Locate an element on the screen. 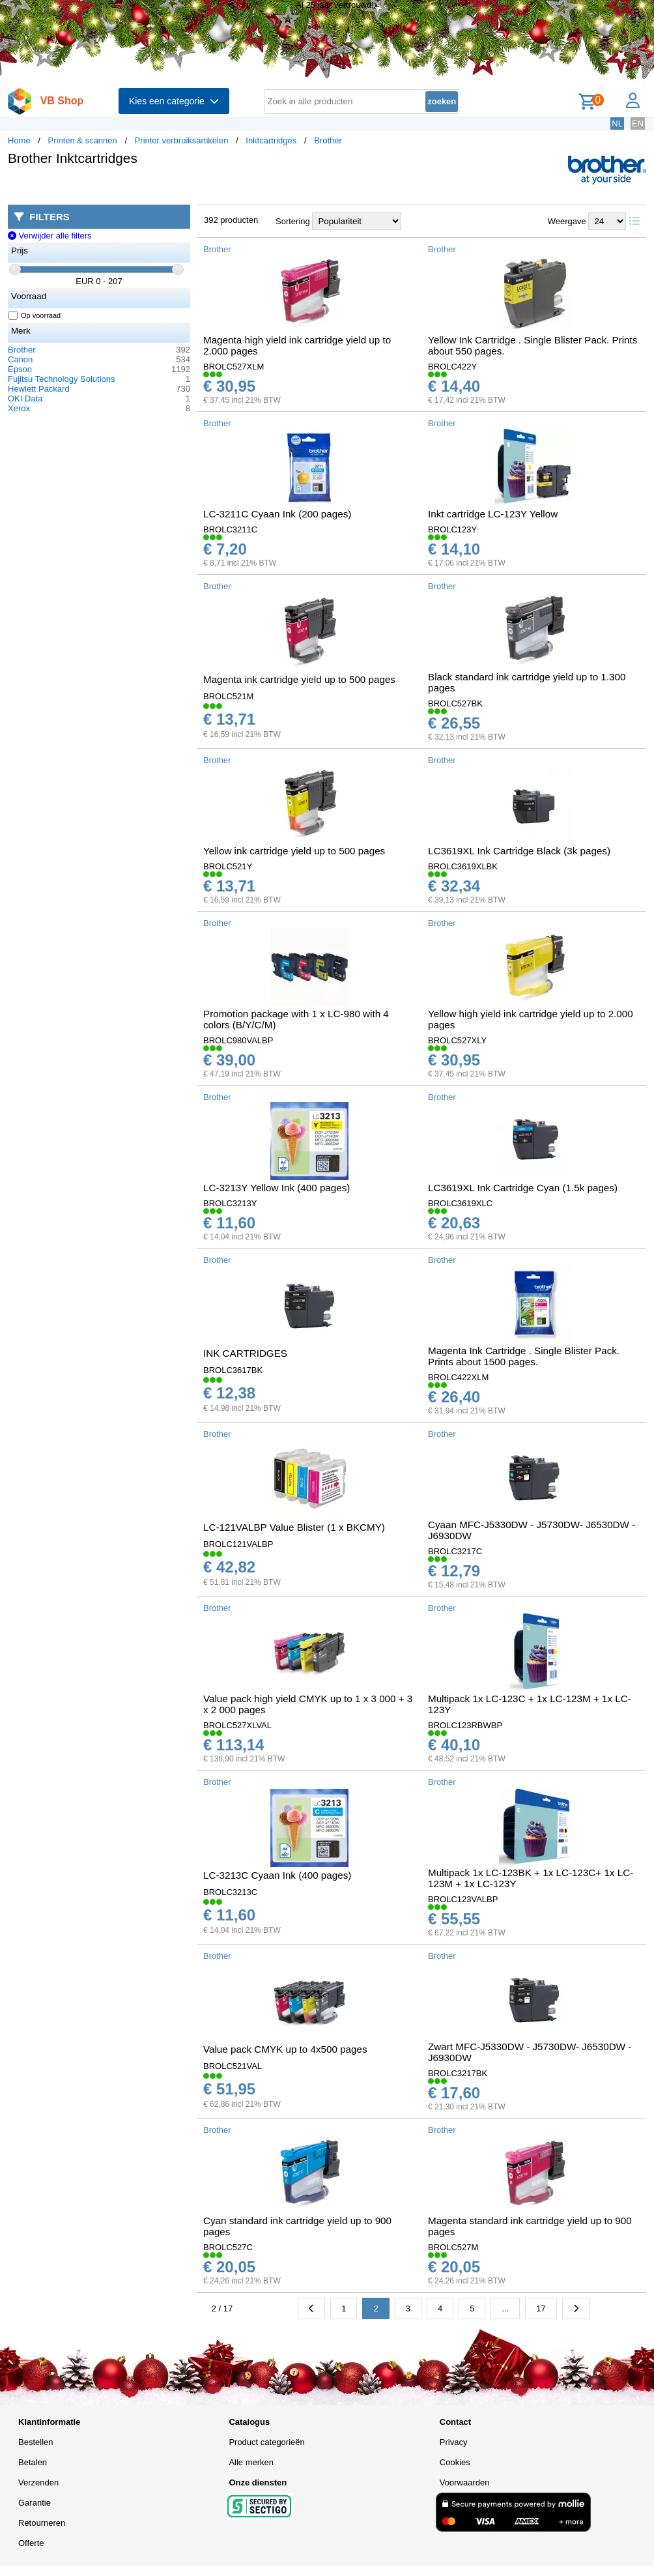 The height and width of the screenshot is (2576, 654). LC-3211C Cyaan Ink (200 pages) is located at coordinates (277, 513).